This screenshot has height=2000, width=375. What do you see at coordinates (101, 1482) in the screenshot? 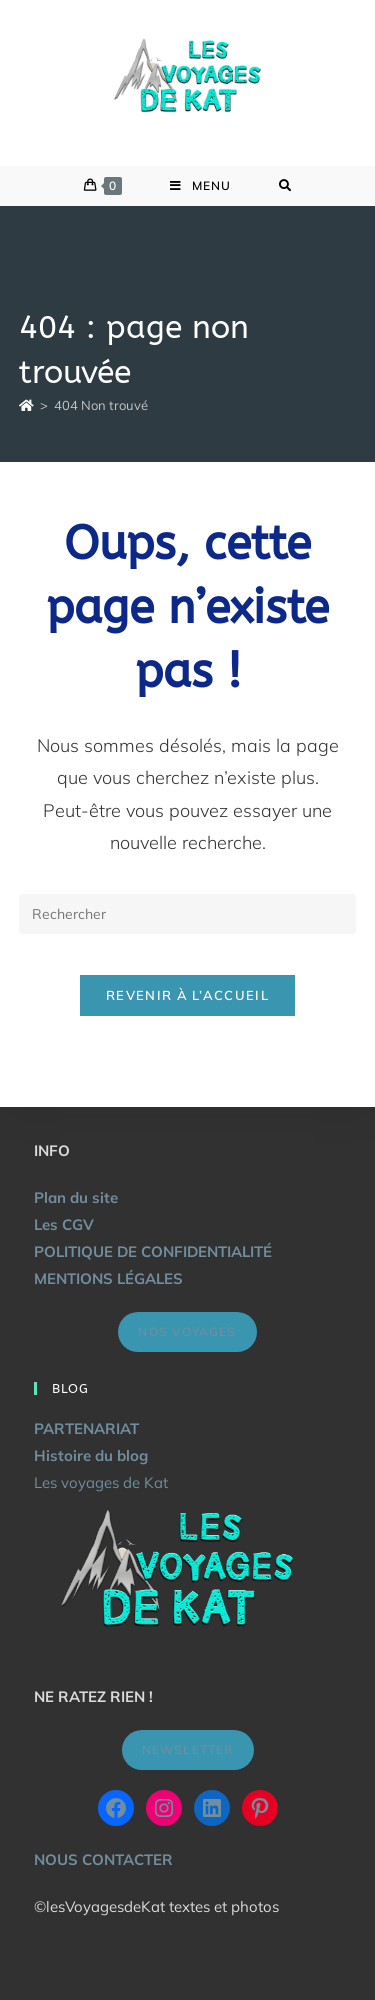
I see `Les voyages de Kat` at bounding box center [101, 1482].